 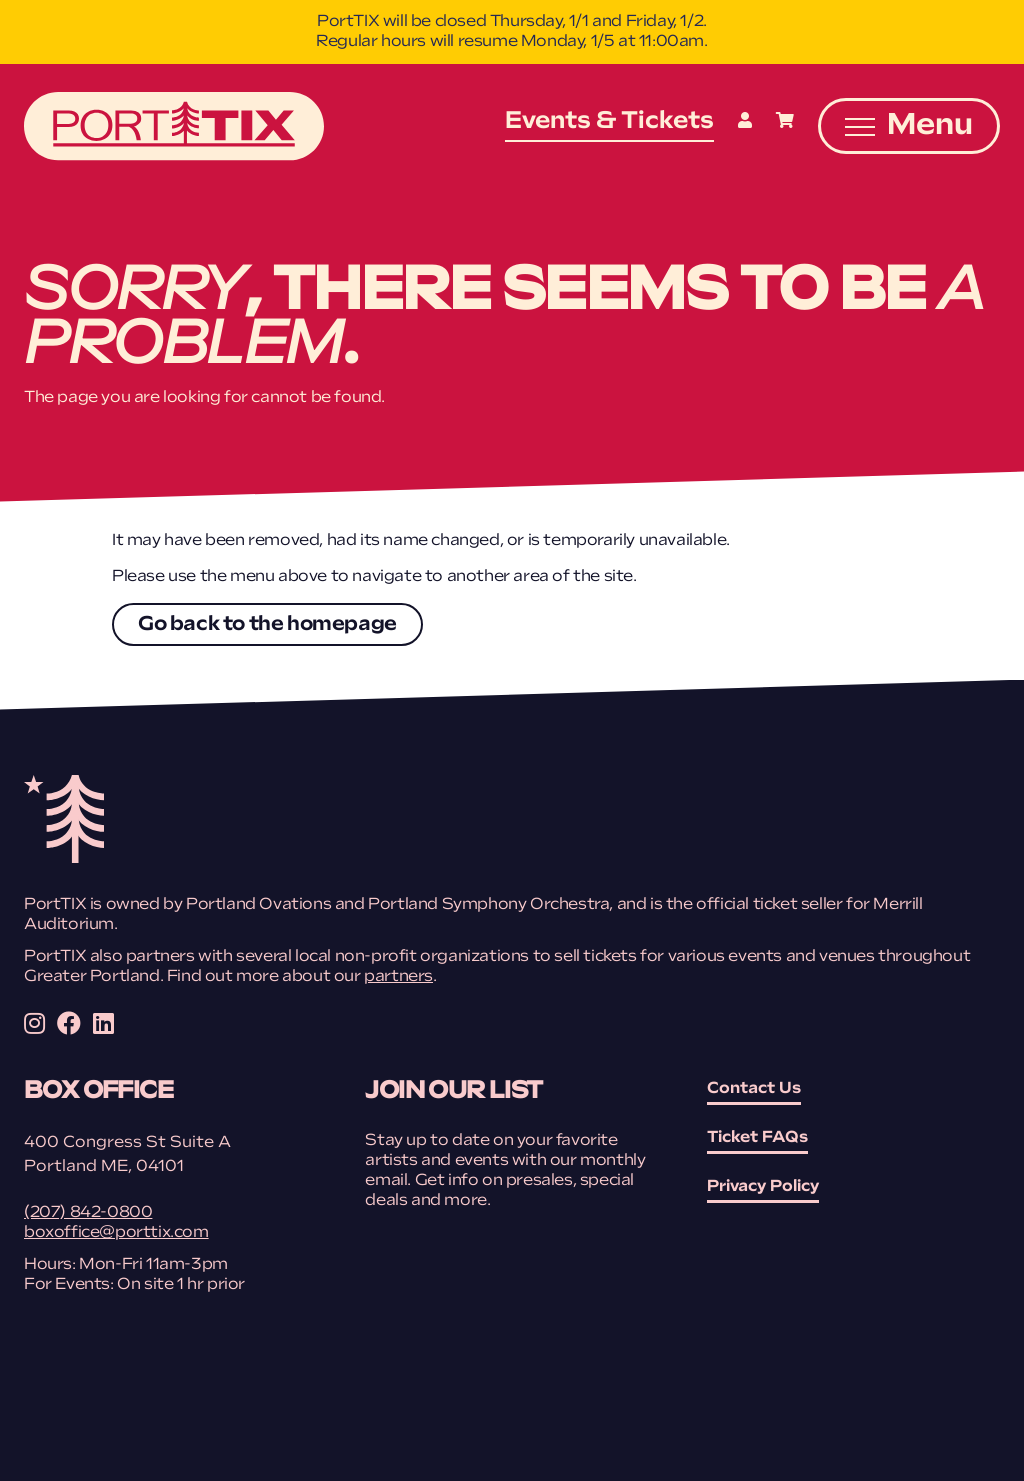 What do you see at coordinates (763, 1187) in the screenshot?
I see `Privacy Policy` at bounding box center [763, 1187].